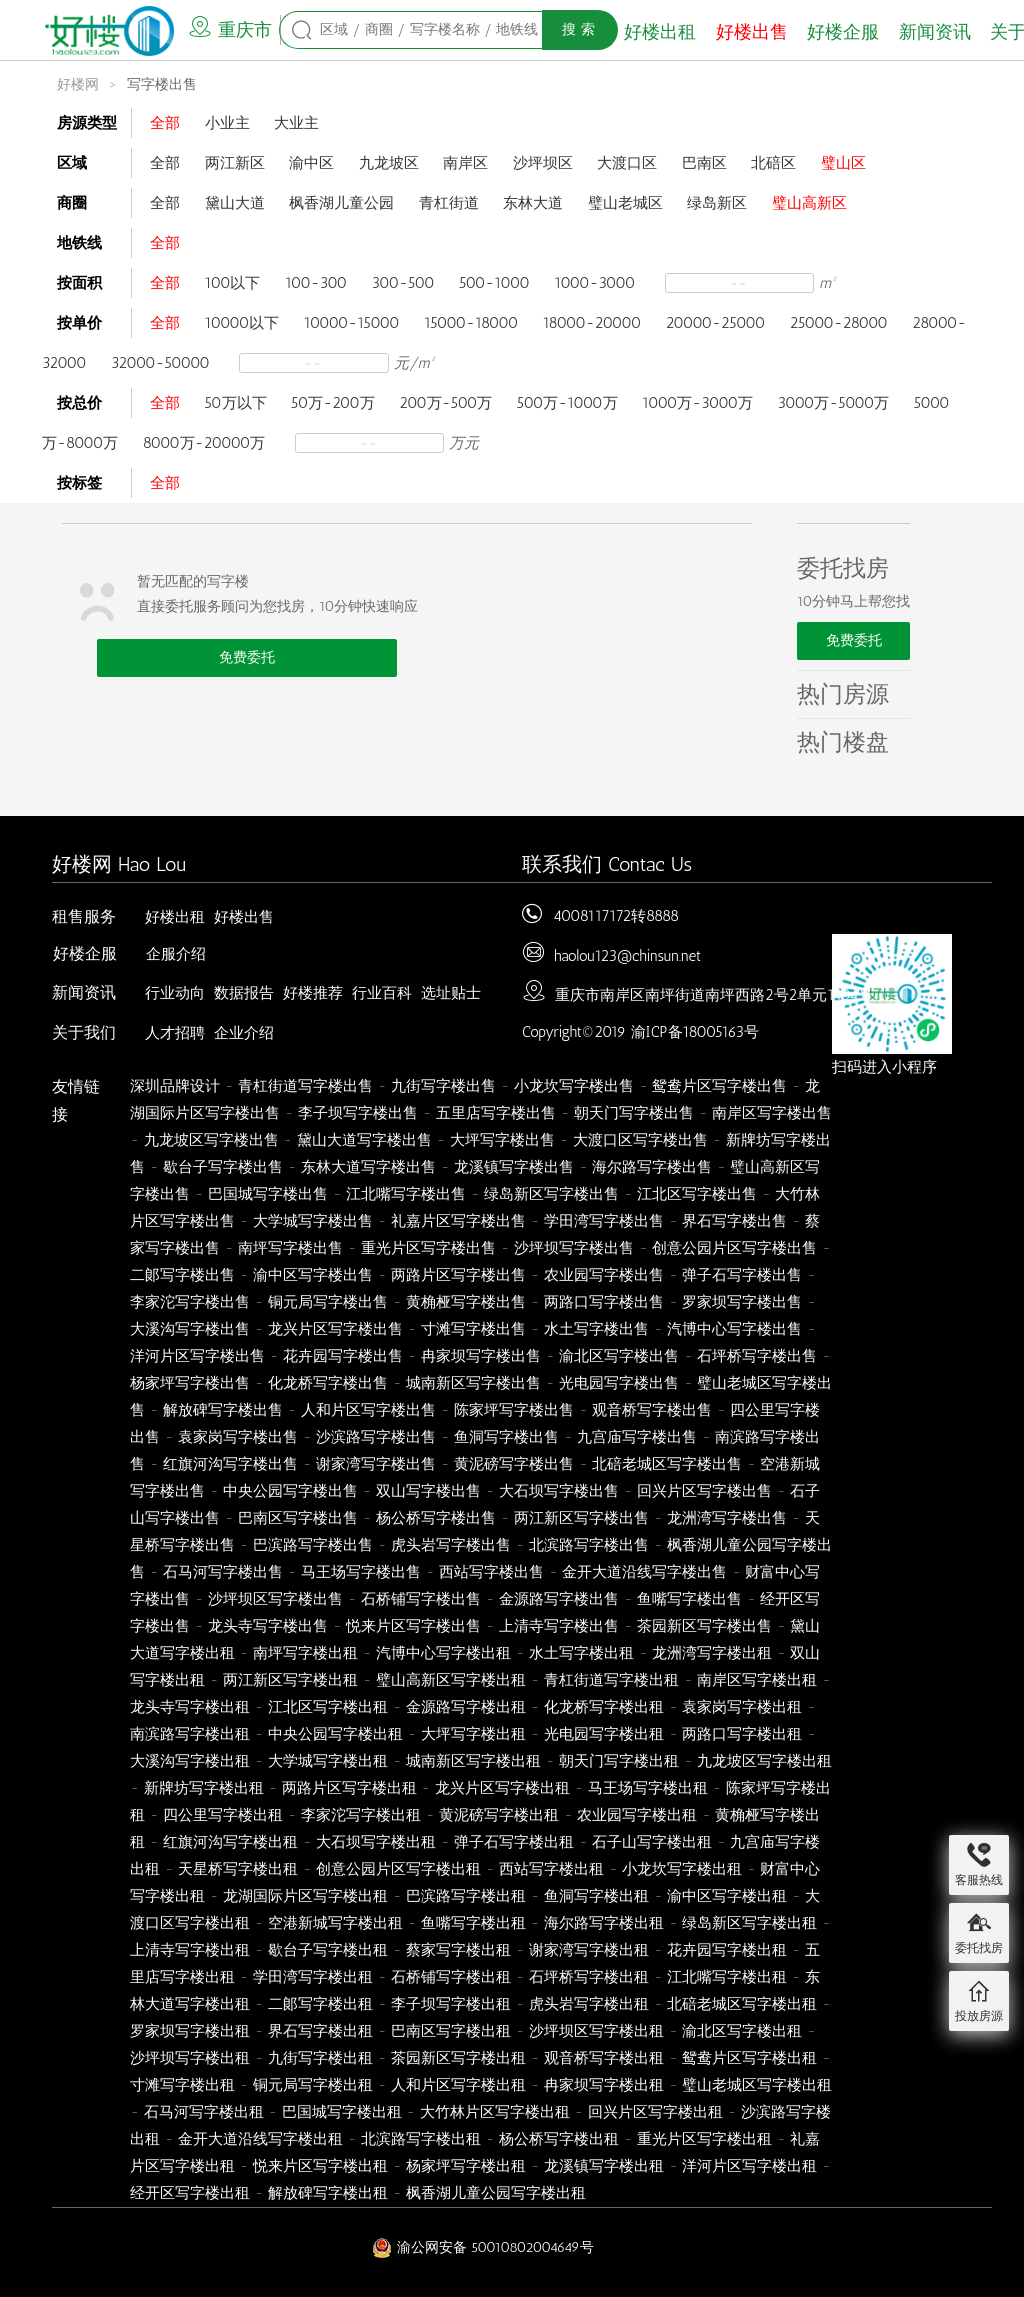 Image resolution: width=1024 pixels, height=2297 pixels. What do you see at coordinates (727, 1950) in the screenshot?
I see `花卉园写字楼出租` at bounding box center [727, 1950].